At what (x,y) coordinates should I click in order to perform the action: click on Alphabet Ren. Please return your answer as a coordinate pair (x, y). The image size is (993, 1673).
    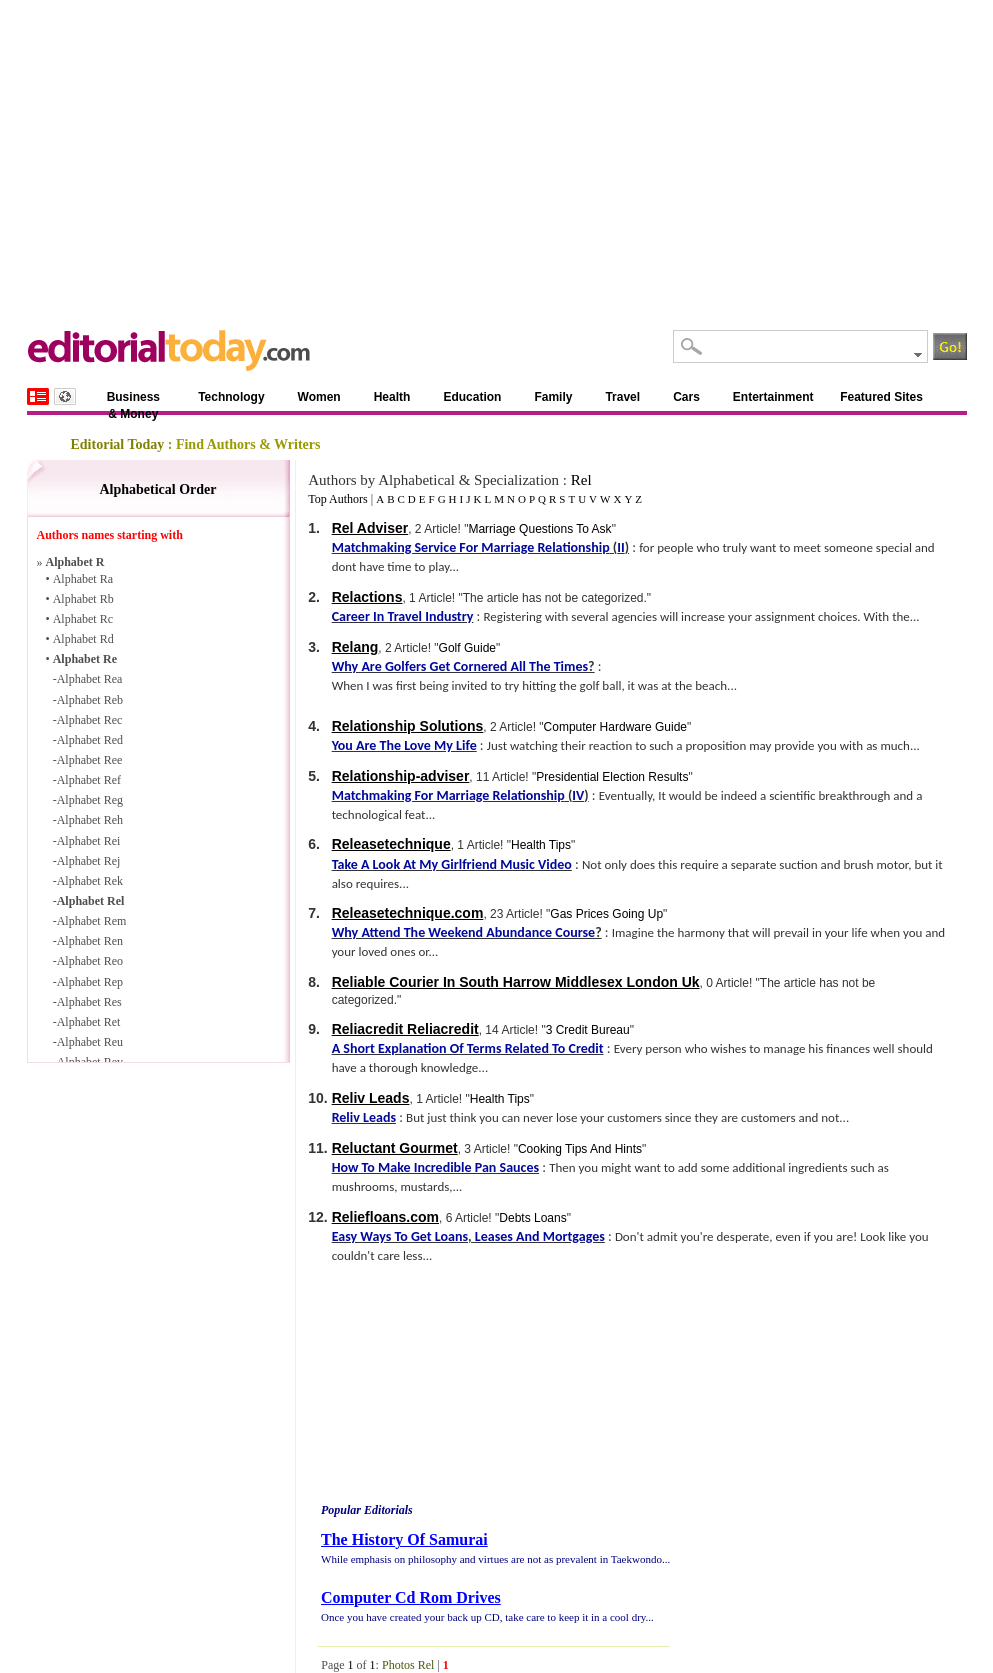
    Looking at the image, I should click on (90, 941).